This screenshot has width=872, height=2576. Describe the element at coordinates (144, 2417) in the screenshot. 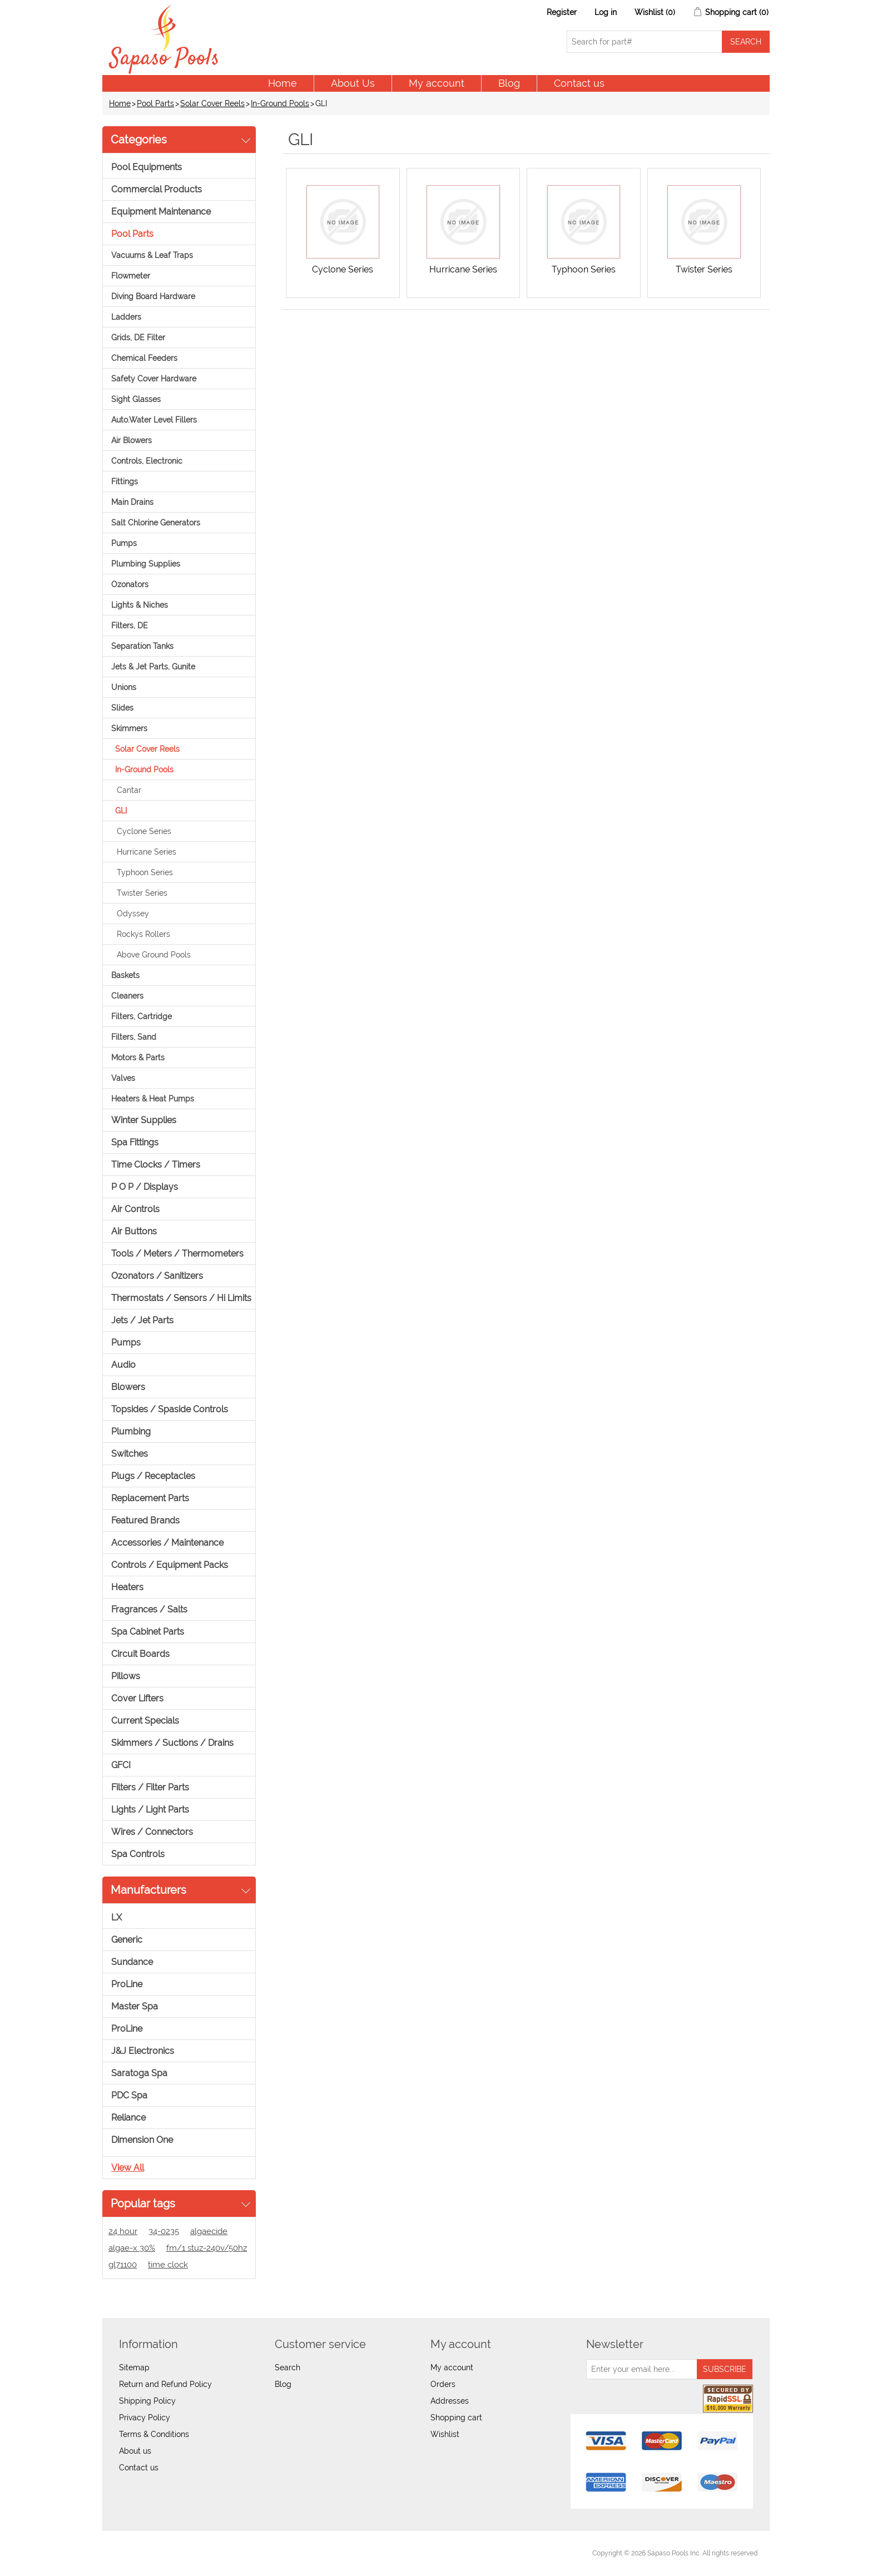

I see `Privacy Policy` at that location.